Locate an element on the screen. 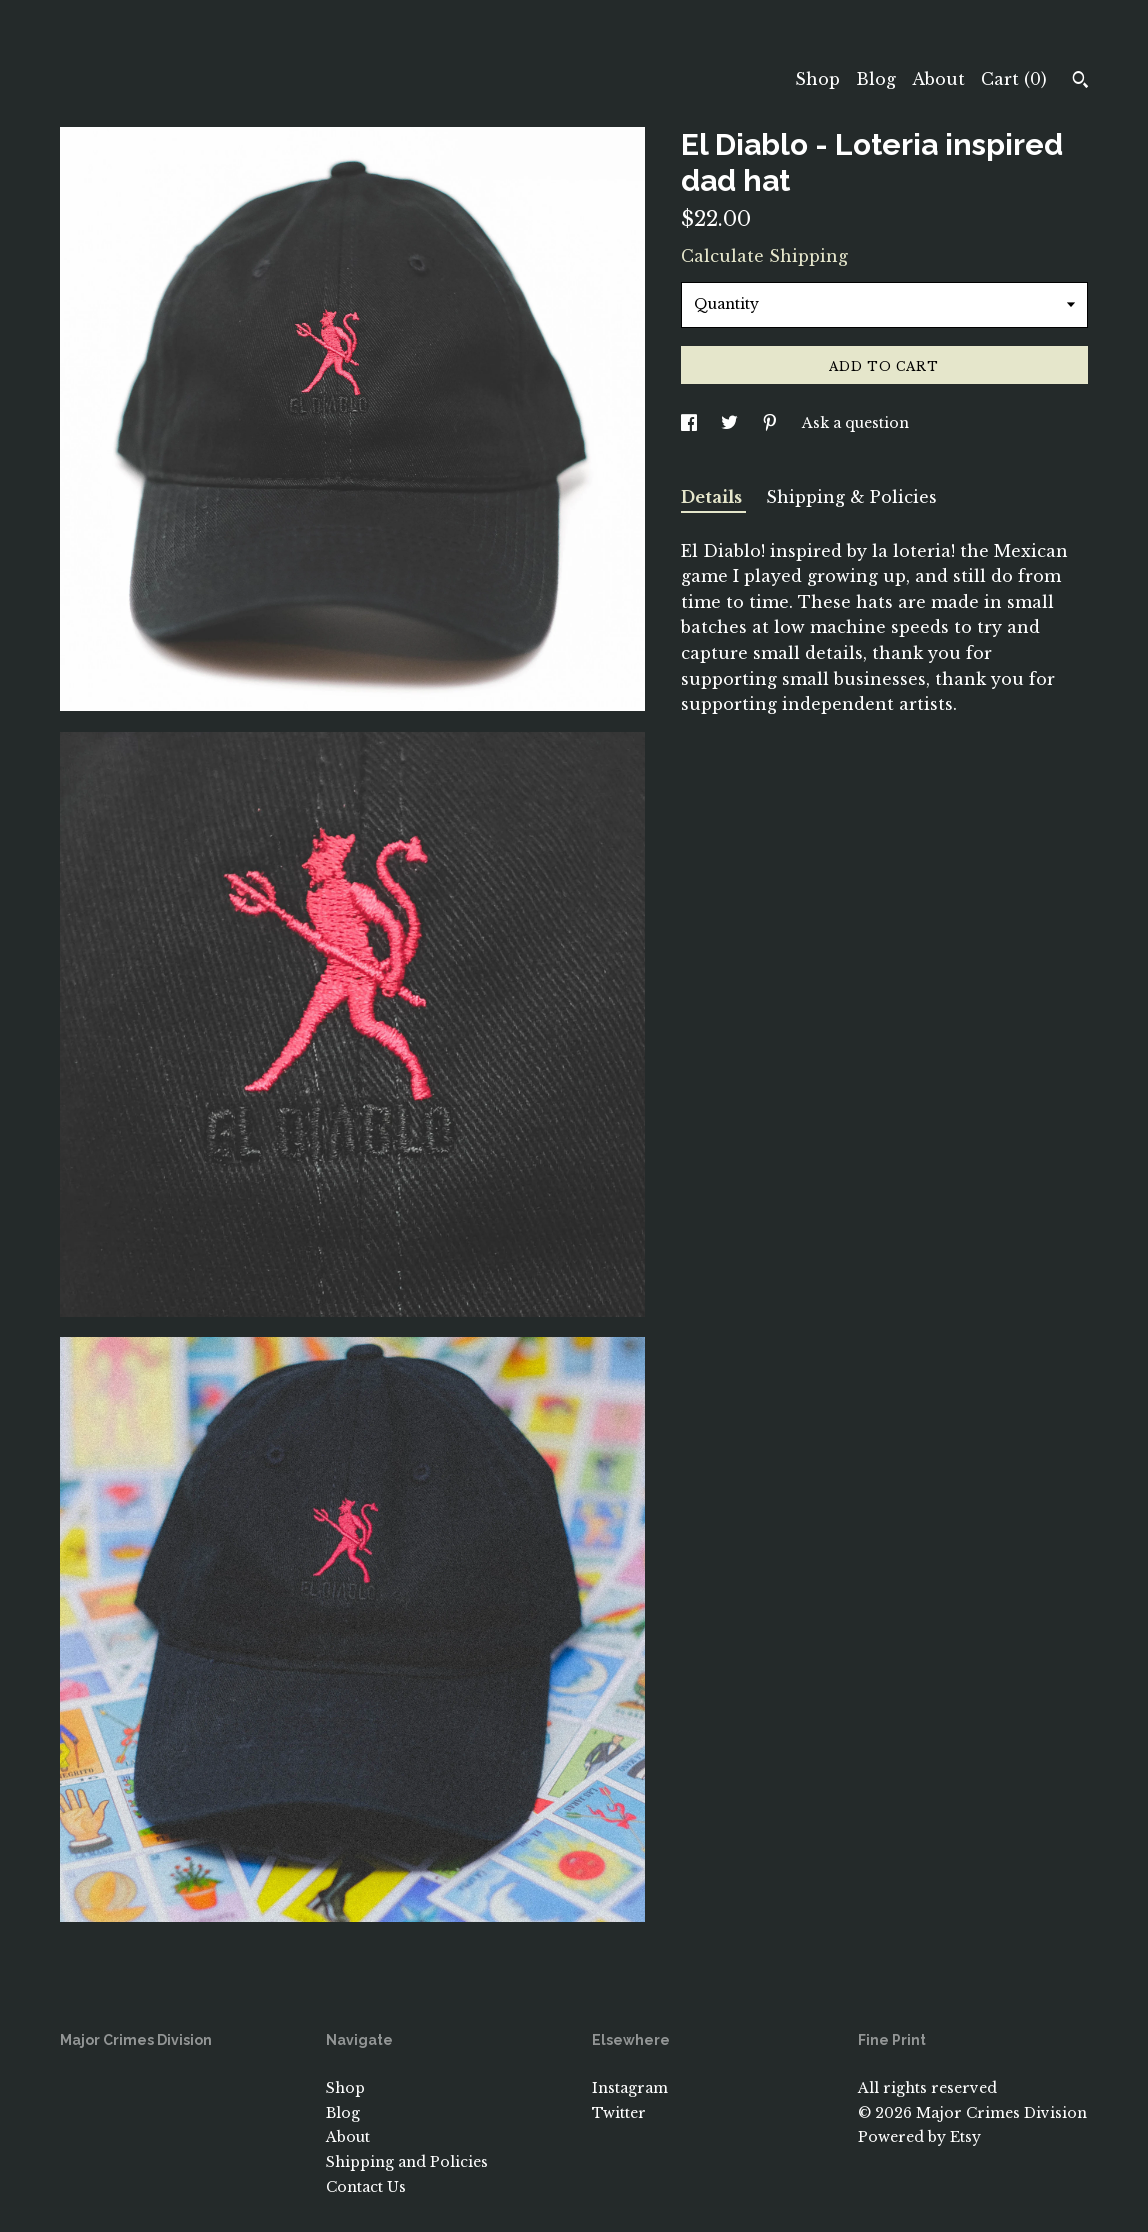 The height and width of the screenshot is (2232, 1148). Details is located at coordinates (713, 497).